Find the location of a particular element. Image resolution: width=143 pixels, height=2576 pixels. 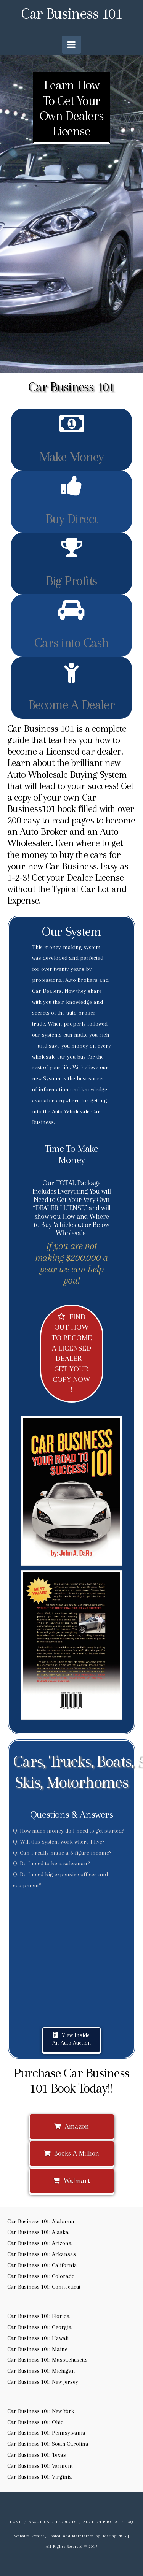

Car Business 101: Vermont is located at coordinates (40, 2465).